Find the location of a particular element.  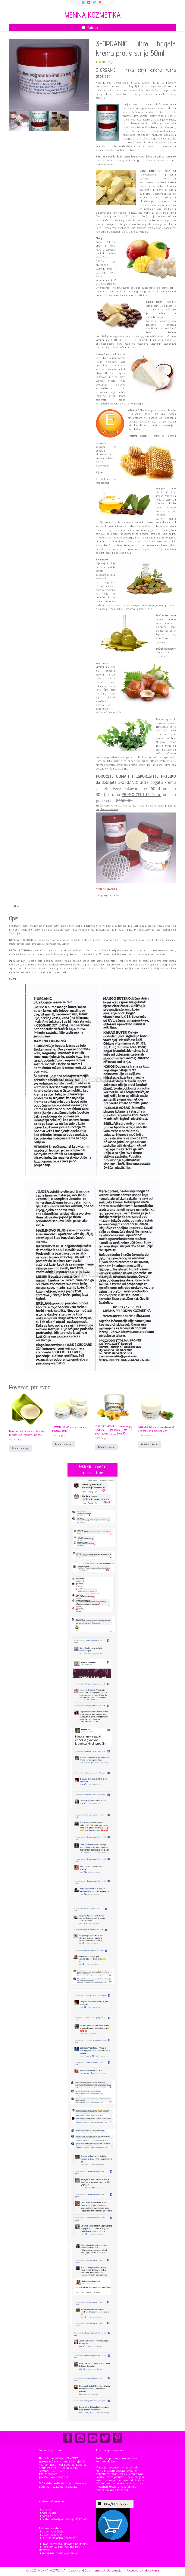

O nama is located at coordinates (47, 2509).